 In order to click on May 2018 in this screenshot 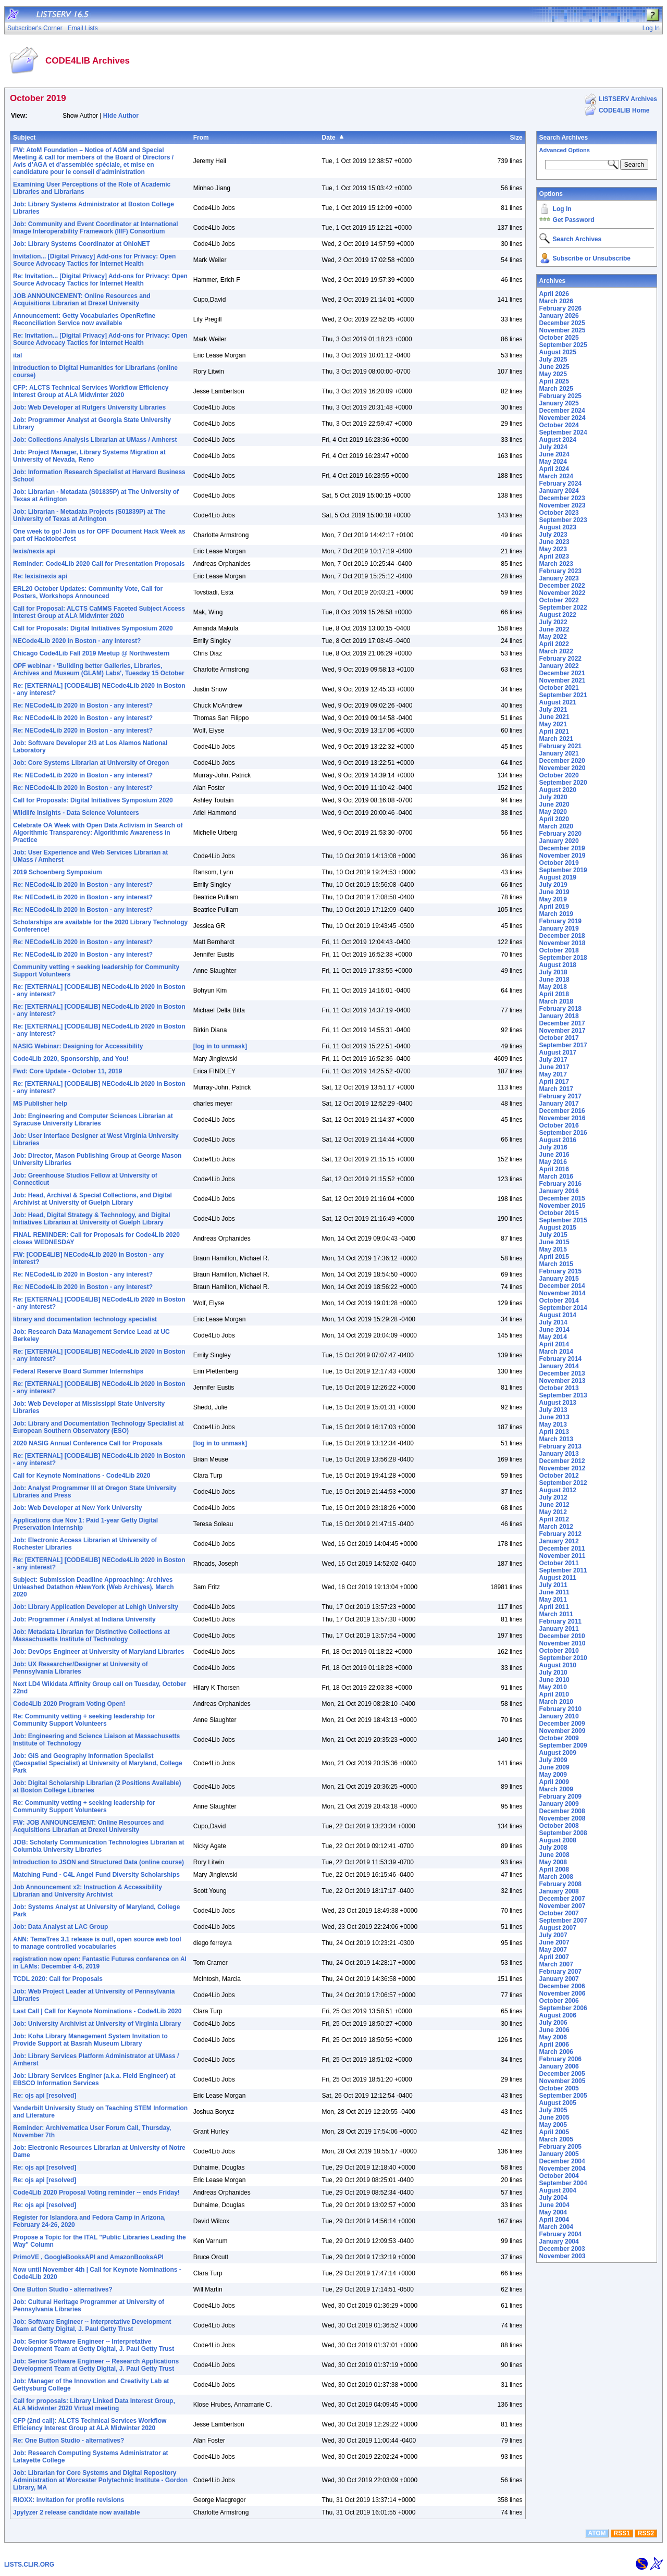, I will do `click(553, 986)`.